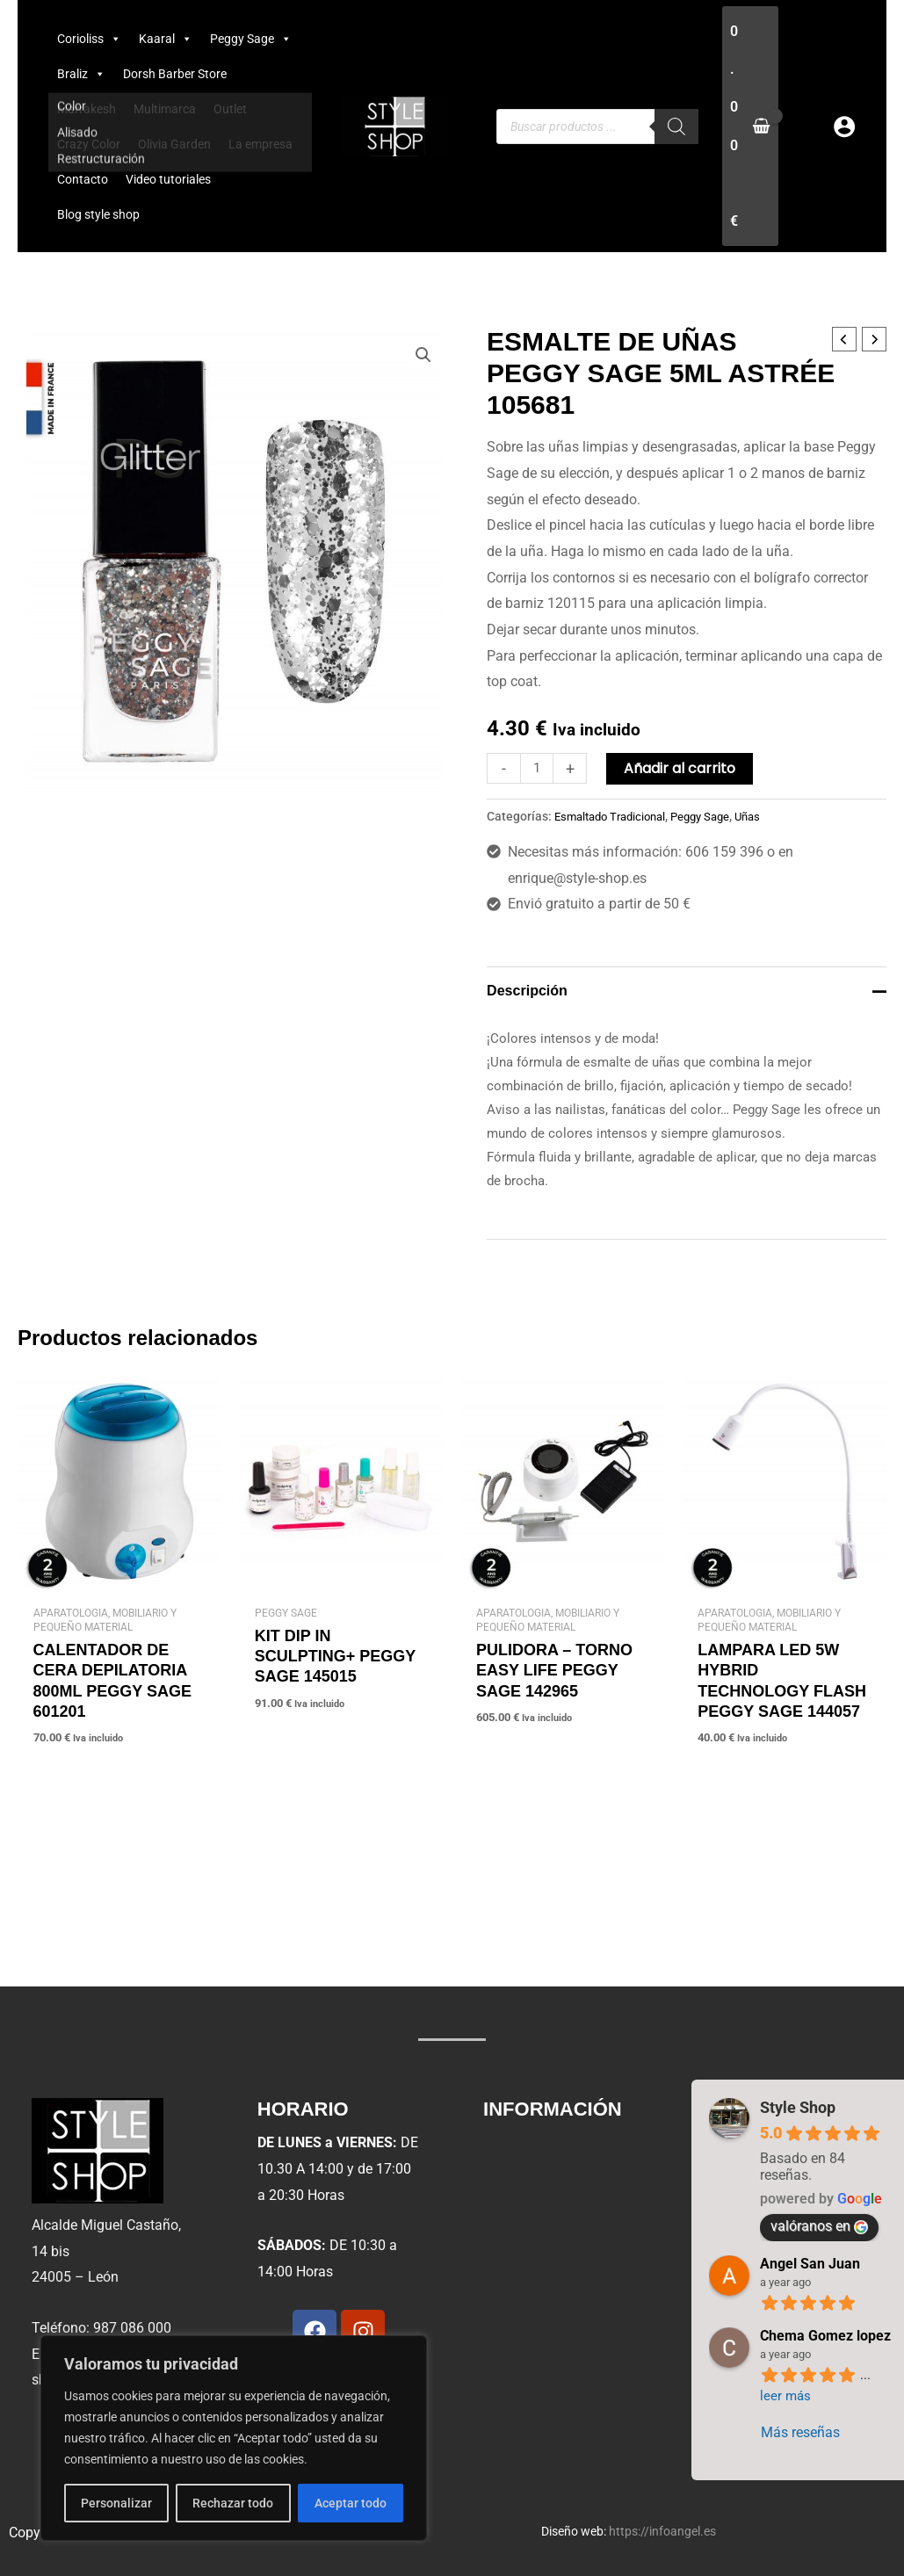 The image size is (904, 2576). Describe the element at coordinates (227, 2503) in the screenshot. I see `Rechazar todo` at that location.